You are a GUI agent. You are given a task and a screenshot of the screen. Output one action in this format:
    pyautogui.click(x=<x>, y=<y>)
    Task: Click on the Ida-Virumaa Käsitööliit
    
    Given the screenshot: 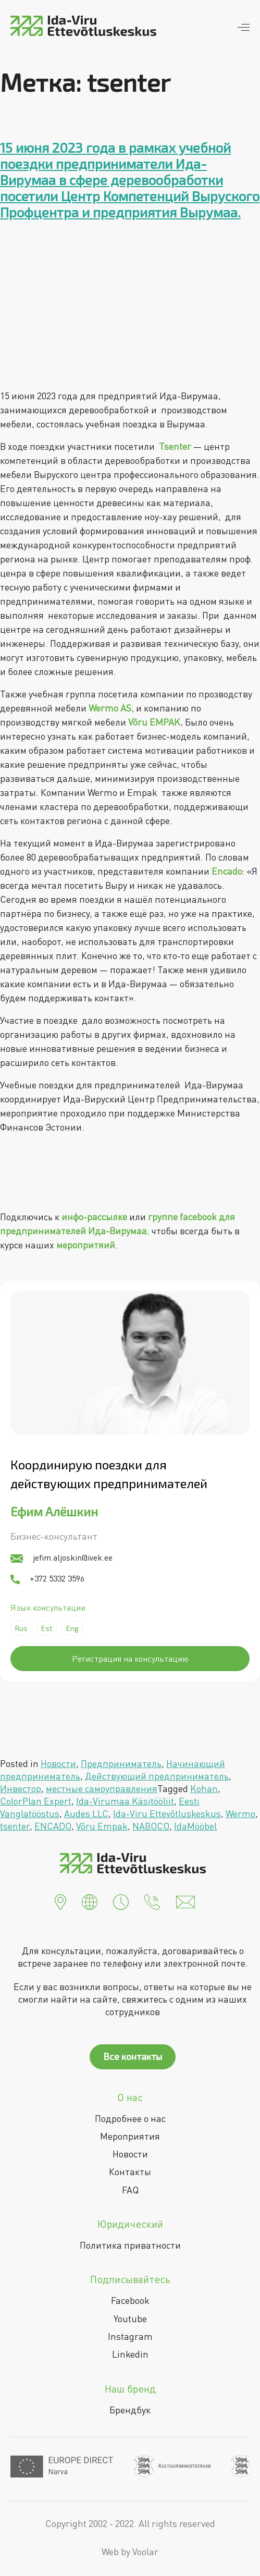 What is the action you would take?
    pyautogui.click(x=125, y=1801)
    